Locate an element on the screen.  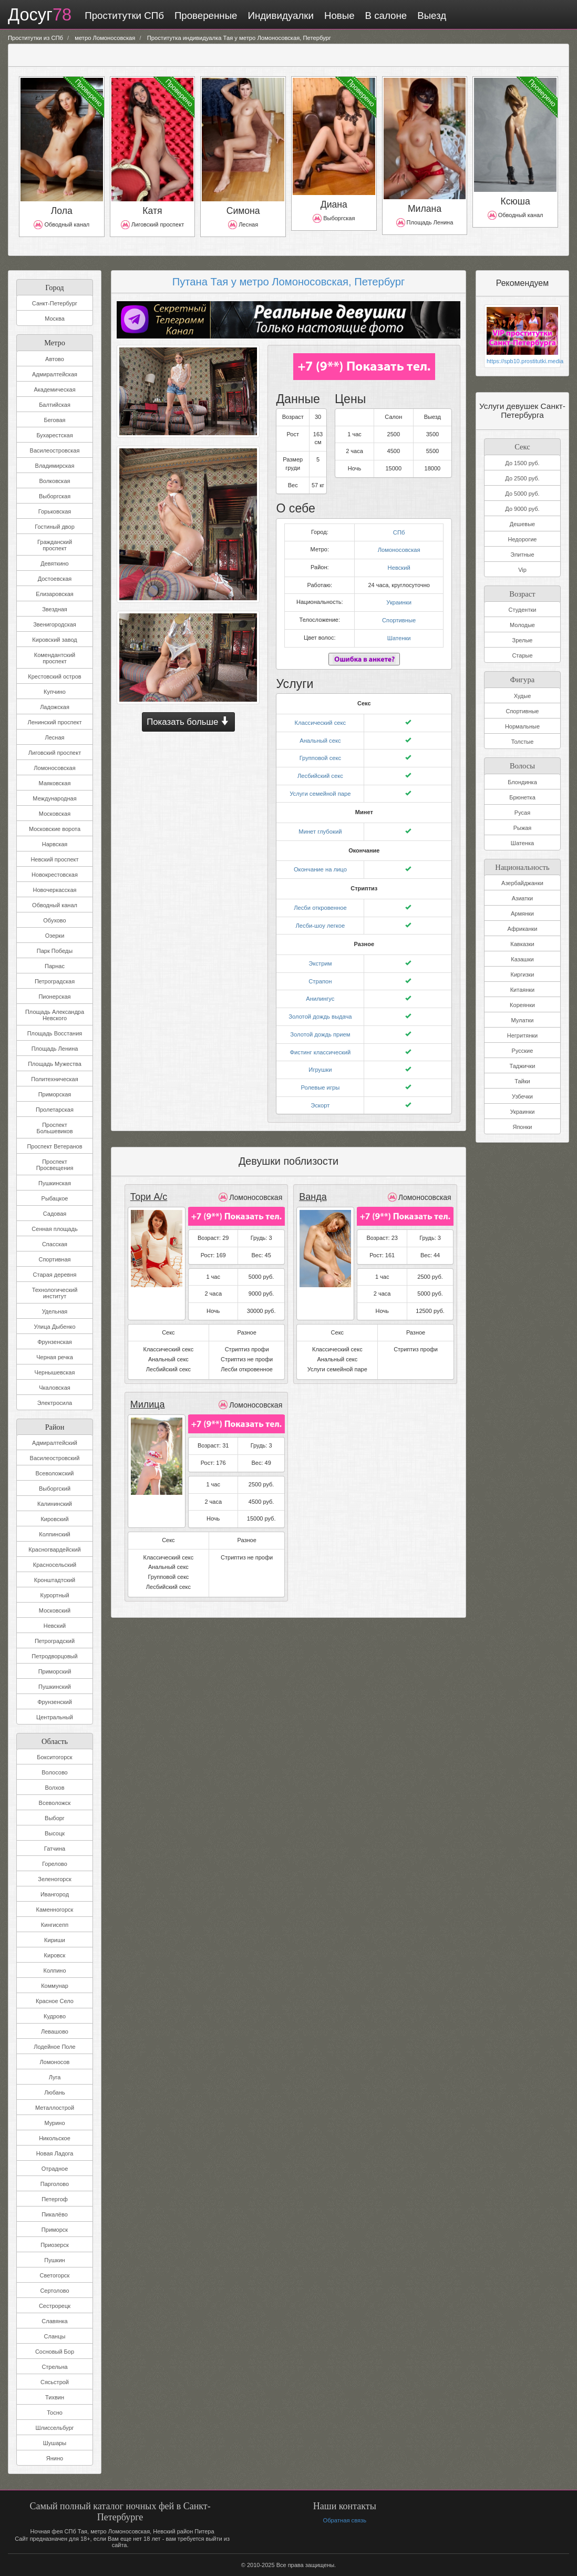
Мулатки is located at coordinates (522, 1020).